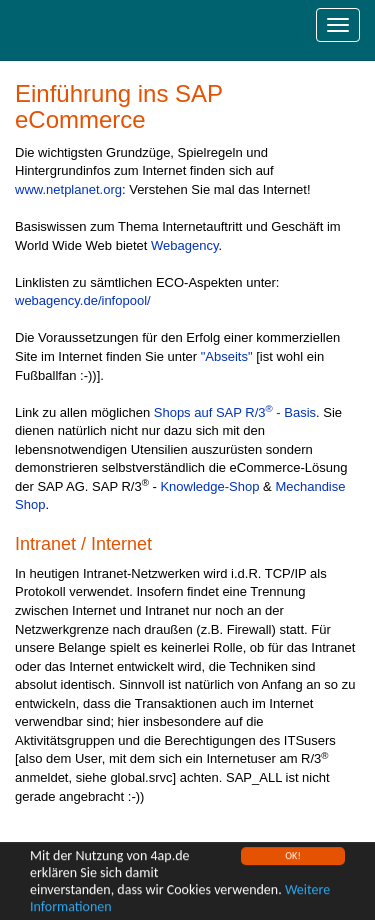  I want to click on "Abseits", so click(227, 356).